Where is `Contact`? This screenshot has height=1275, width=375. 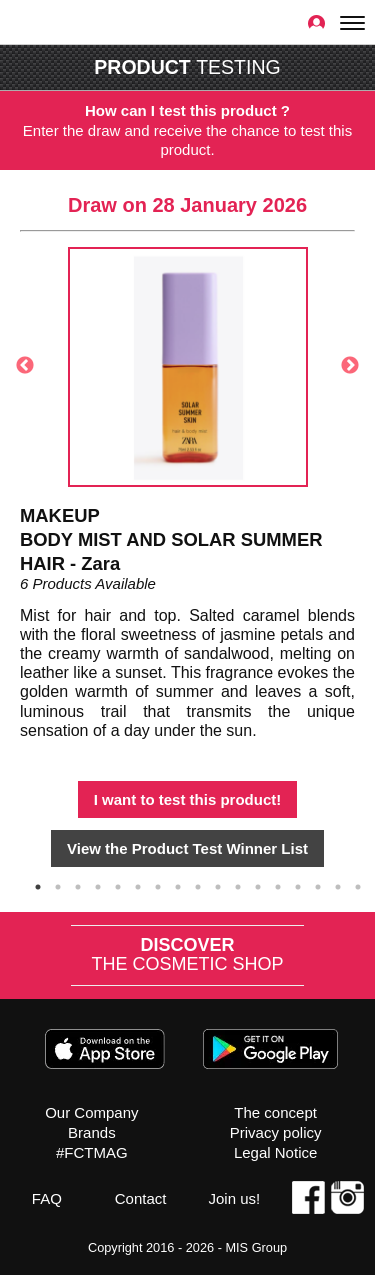
Contact is located at coordinates (141, 1198).